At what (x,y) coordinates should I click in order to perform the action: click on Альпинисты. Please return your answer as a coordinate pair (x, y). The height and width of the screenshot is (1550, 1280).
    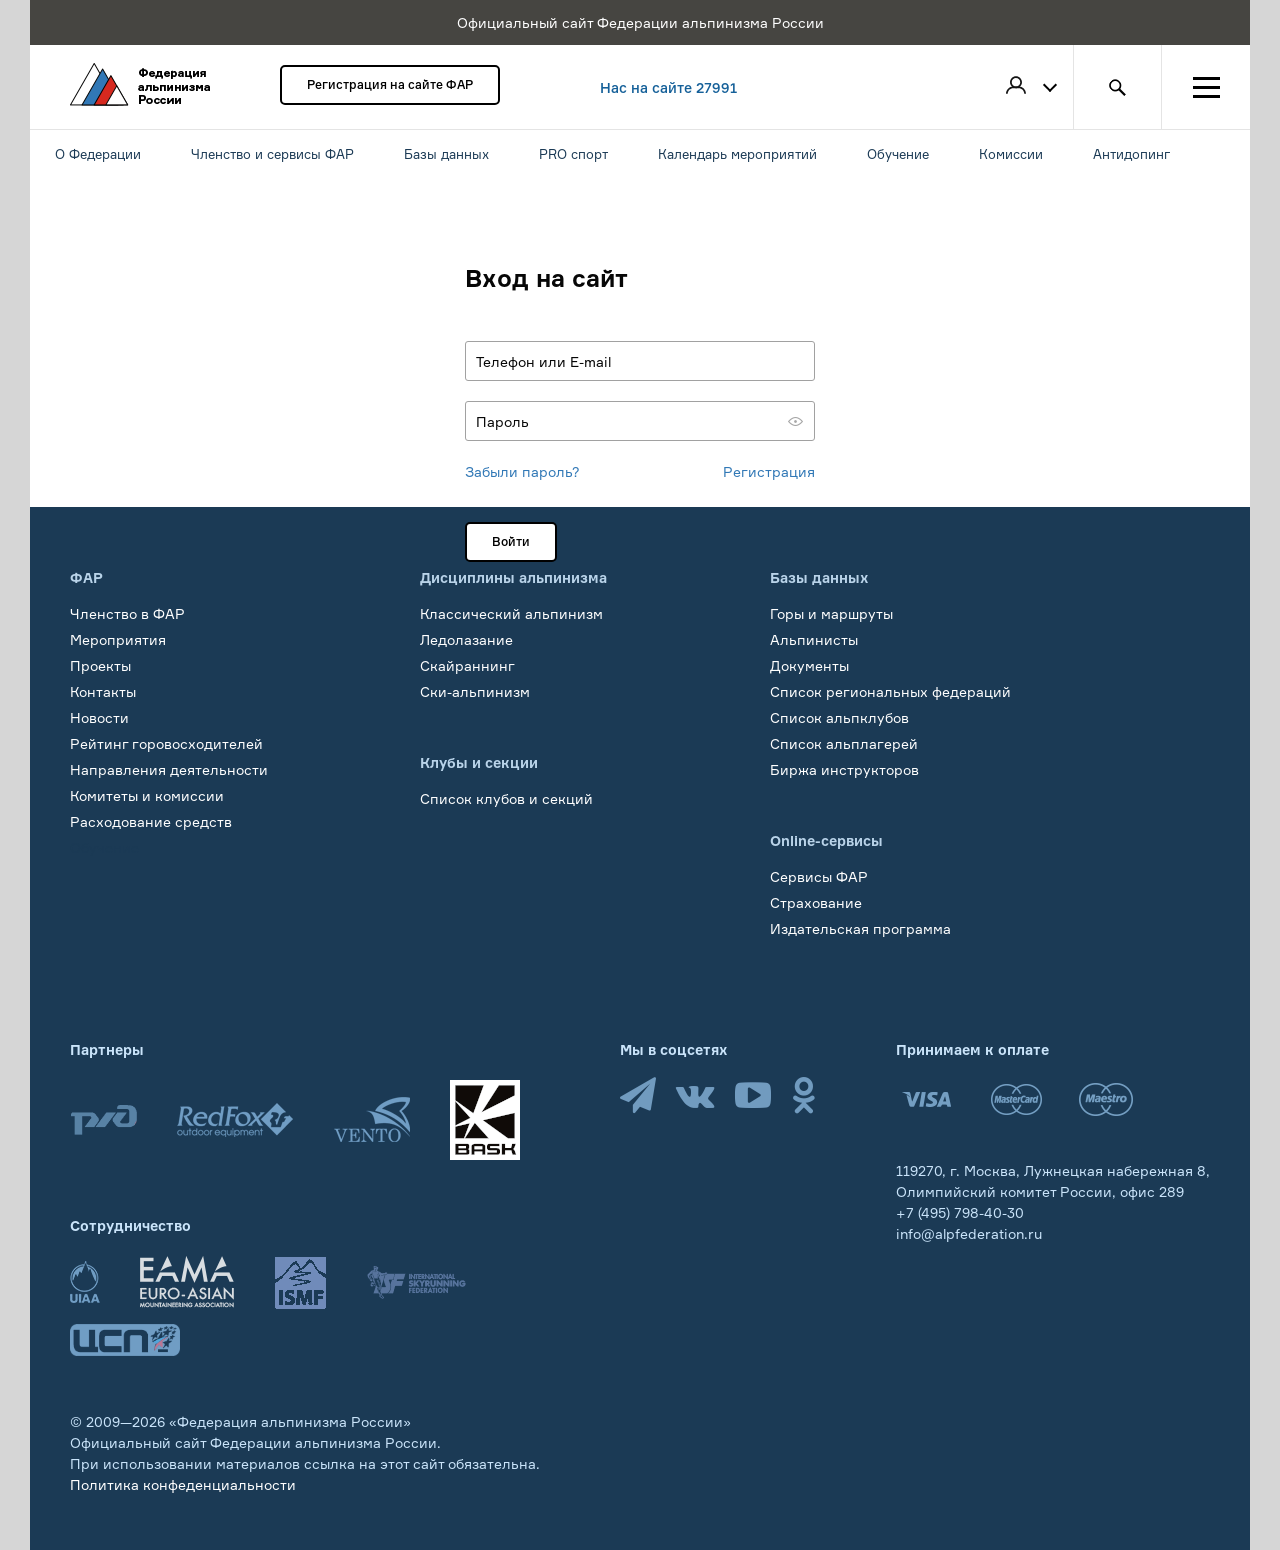
    Looking at the image, I should click on (814, 639).